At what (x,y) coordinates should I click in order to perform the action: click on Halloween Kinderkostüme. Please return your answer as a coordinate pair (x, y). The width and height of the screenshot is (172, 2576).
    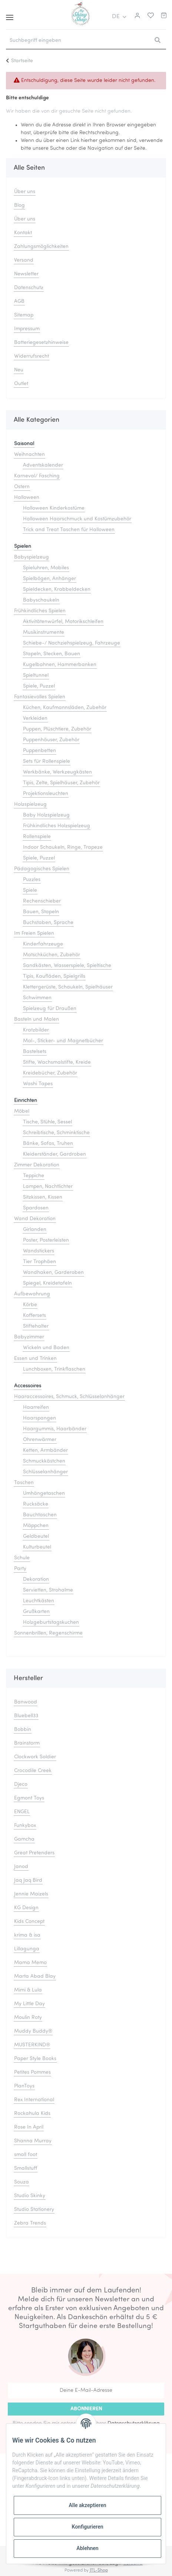
    Looking at the image, I should click on (54, 508).